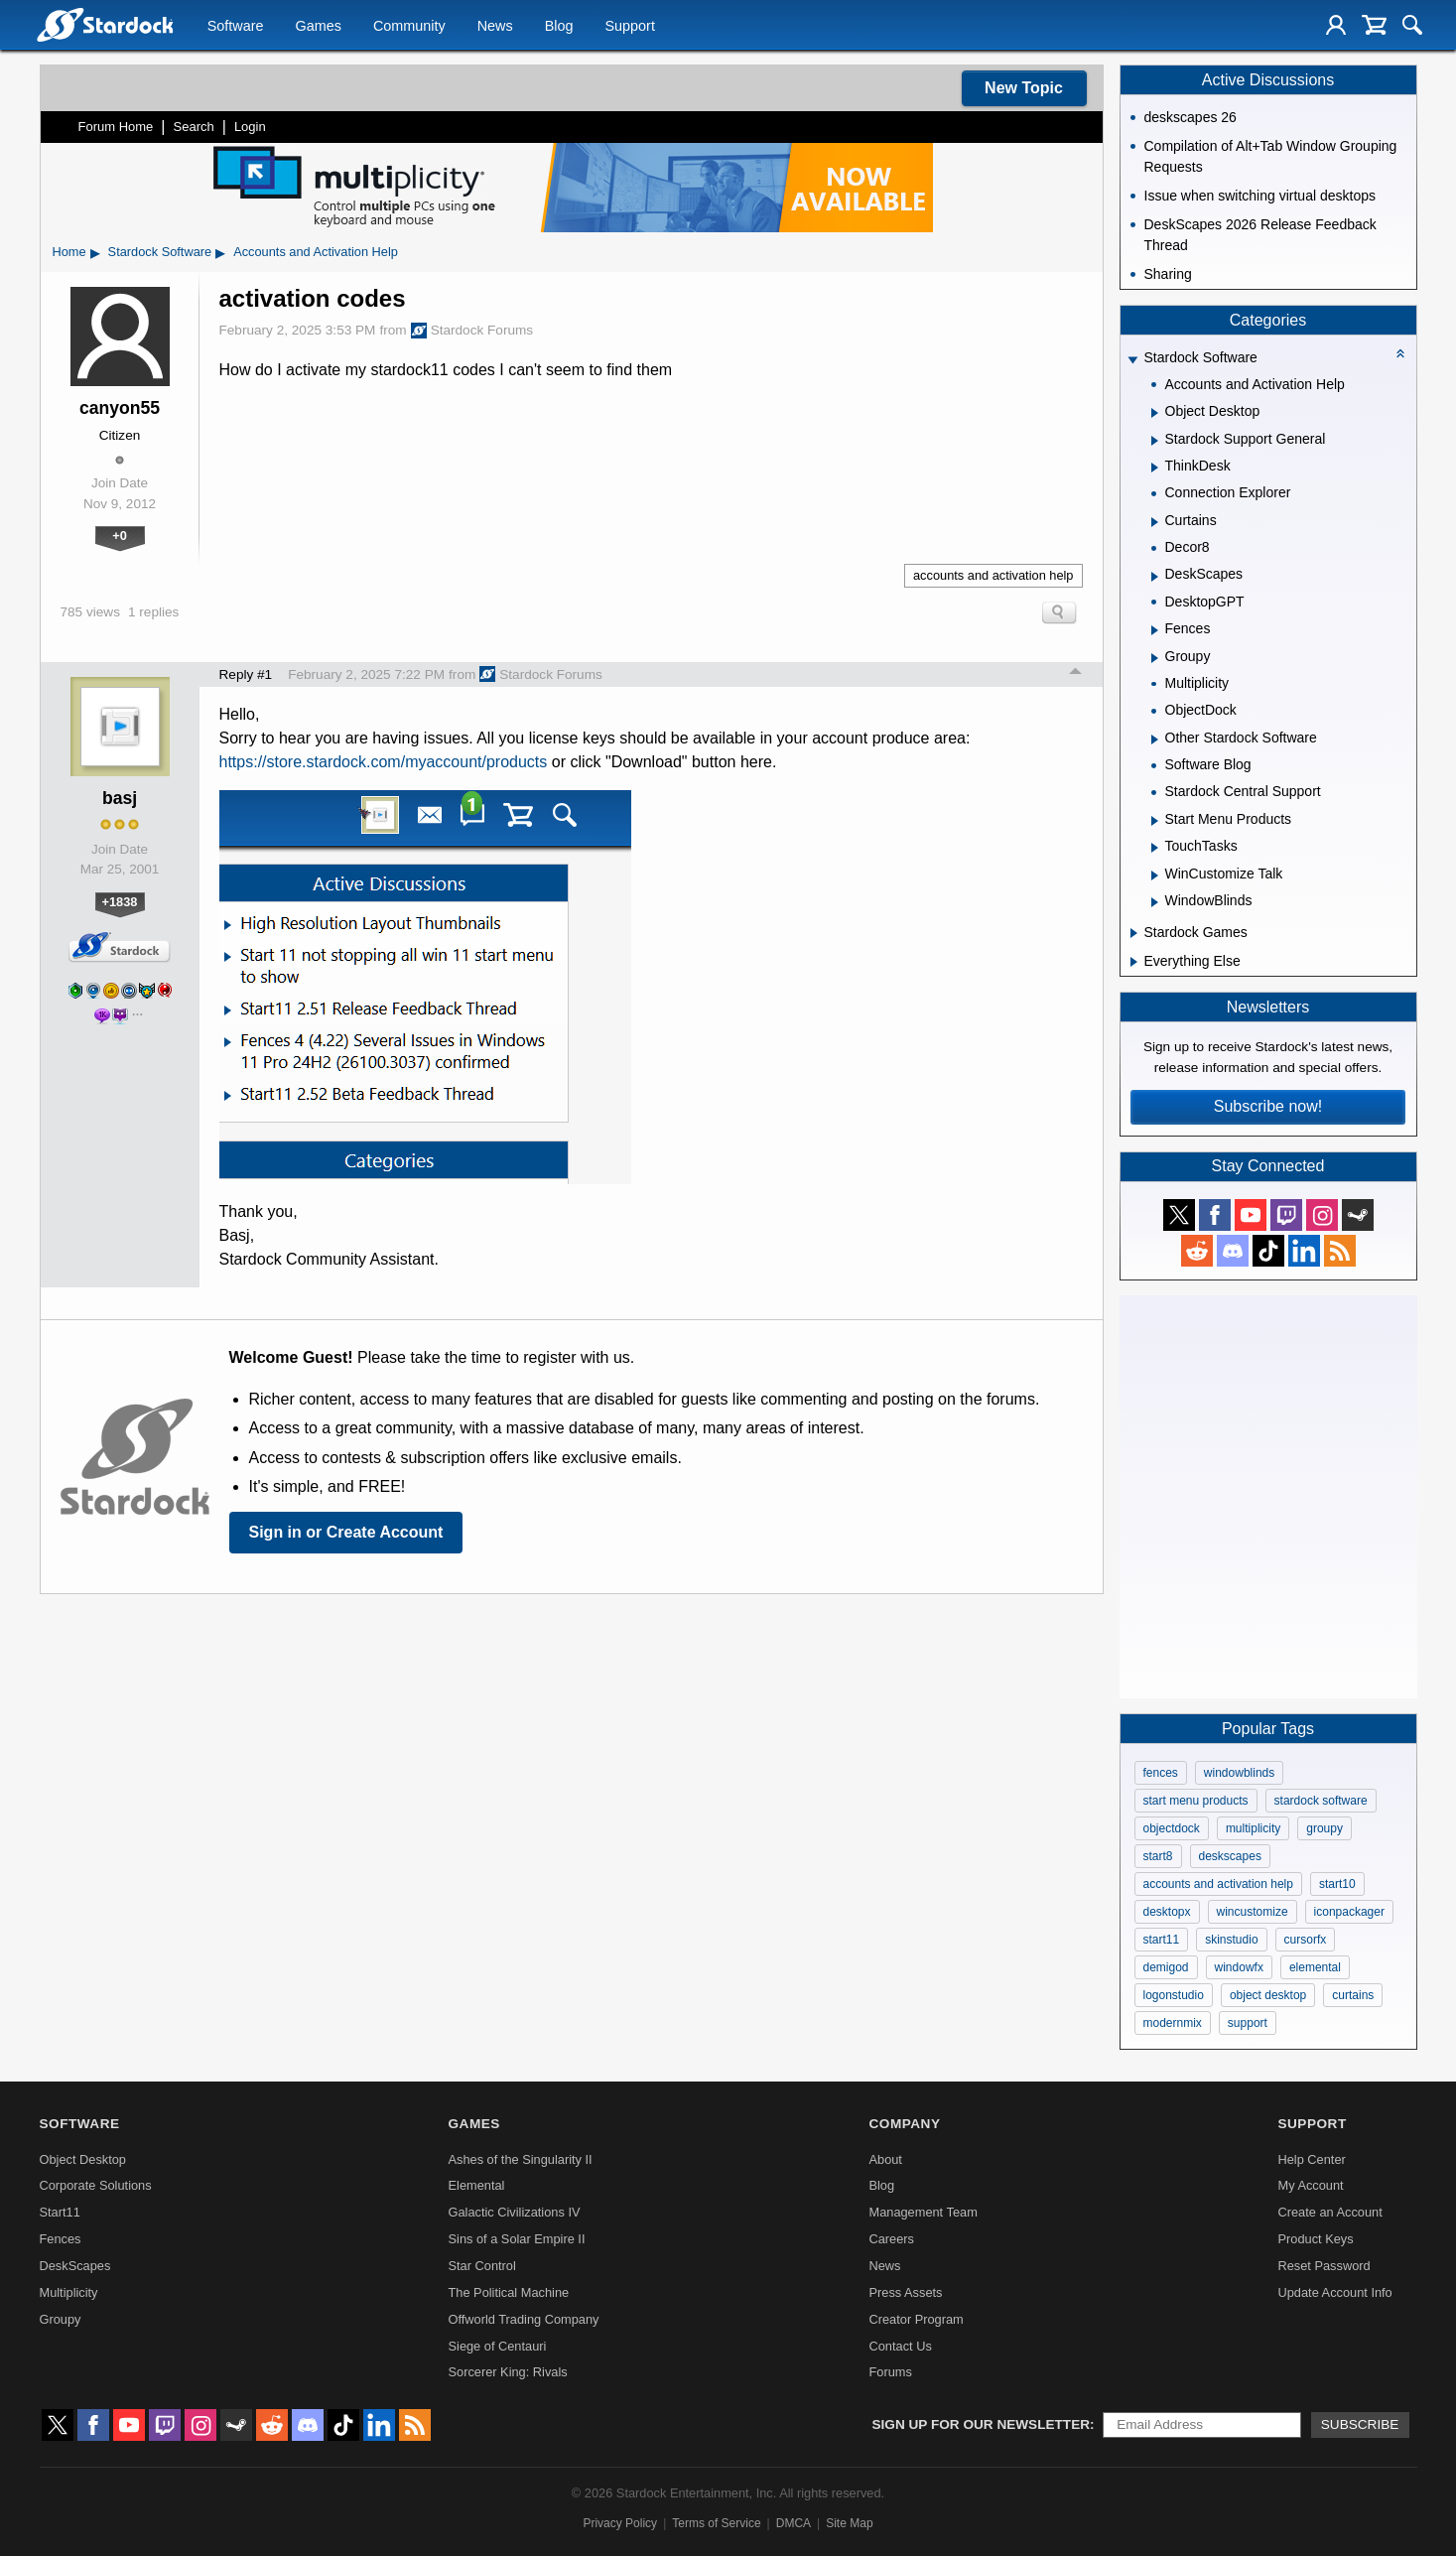  I want to click on multiplicity, so click(1253, 1828).